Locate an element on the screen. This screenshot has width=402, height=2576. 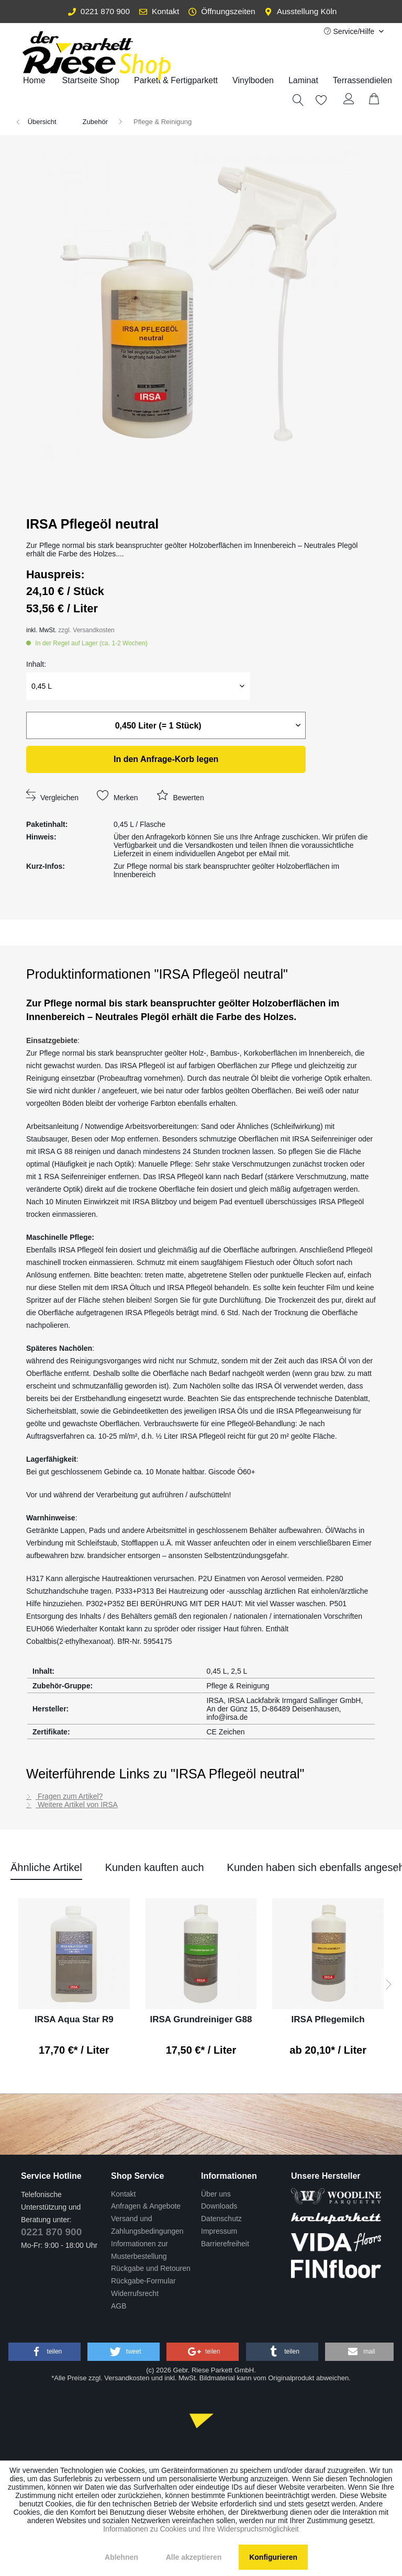
AGB is located at coordinates (119, 2306).